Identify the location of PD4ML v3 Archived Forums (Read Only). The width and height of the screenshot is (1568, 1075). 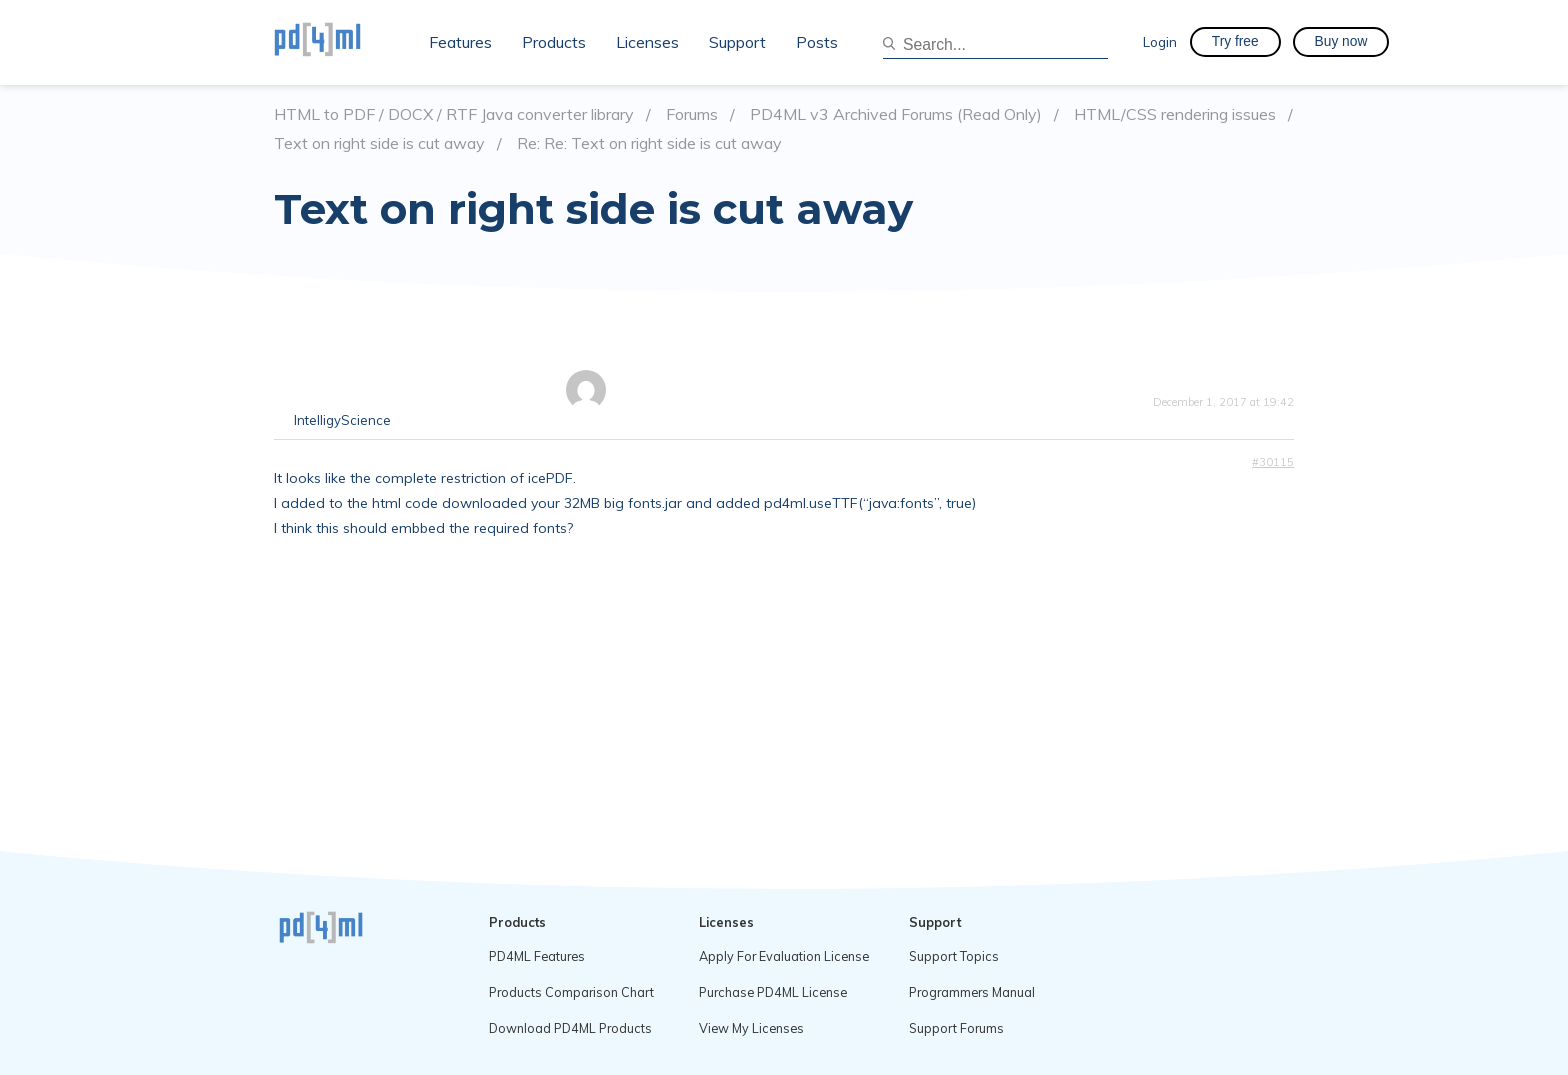
(896, 114).